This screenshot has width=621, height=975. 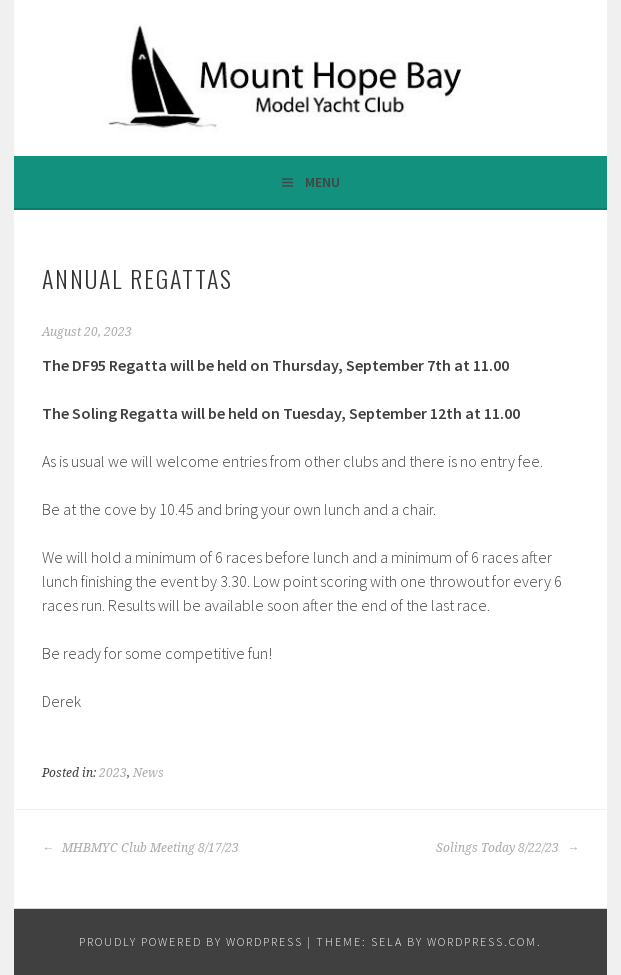 I want to click on News, so click(x=148, y=773).